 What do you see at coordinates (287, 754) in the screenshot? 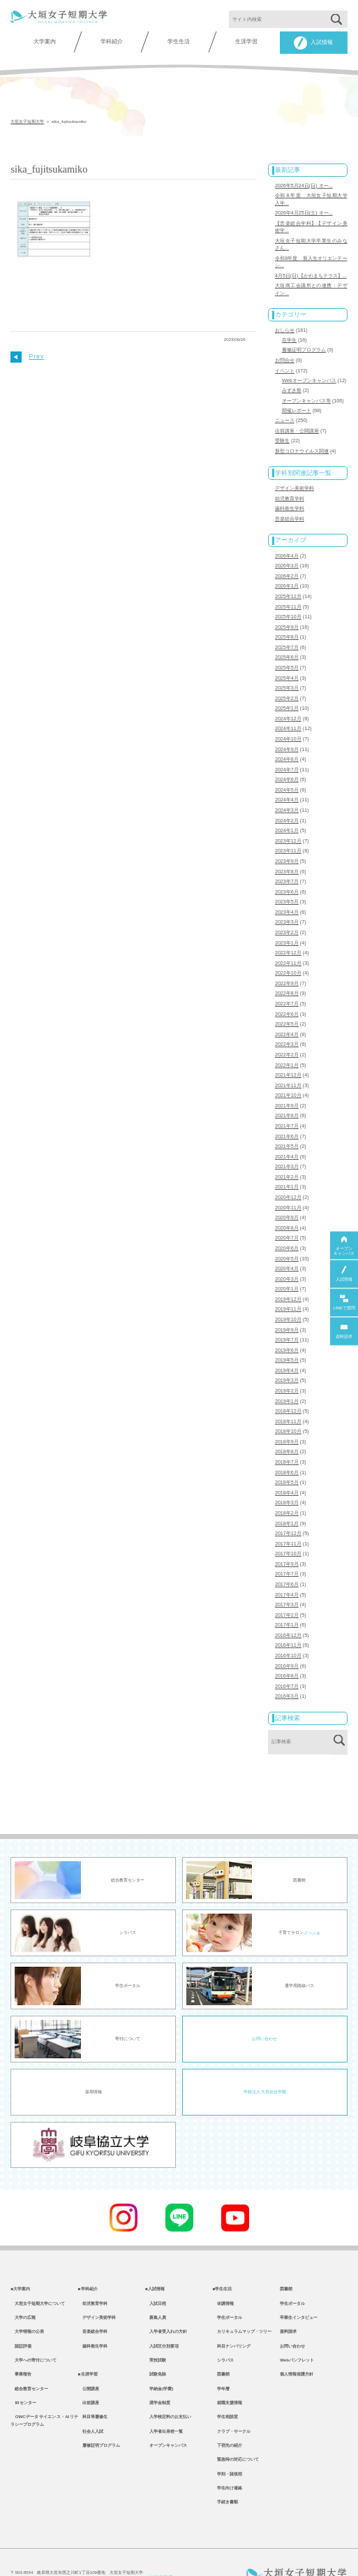
I see `2024年7月` at bounding box center [287, 754].